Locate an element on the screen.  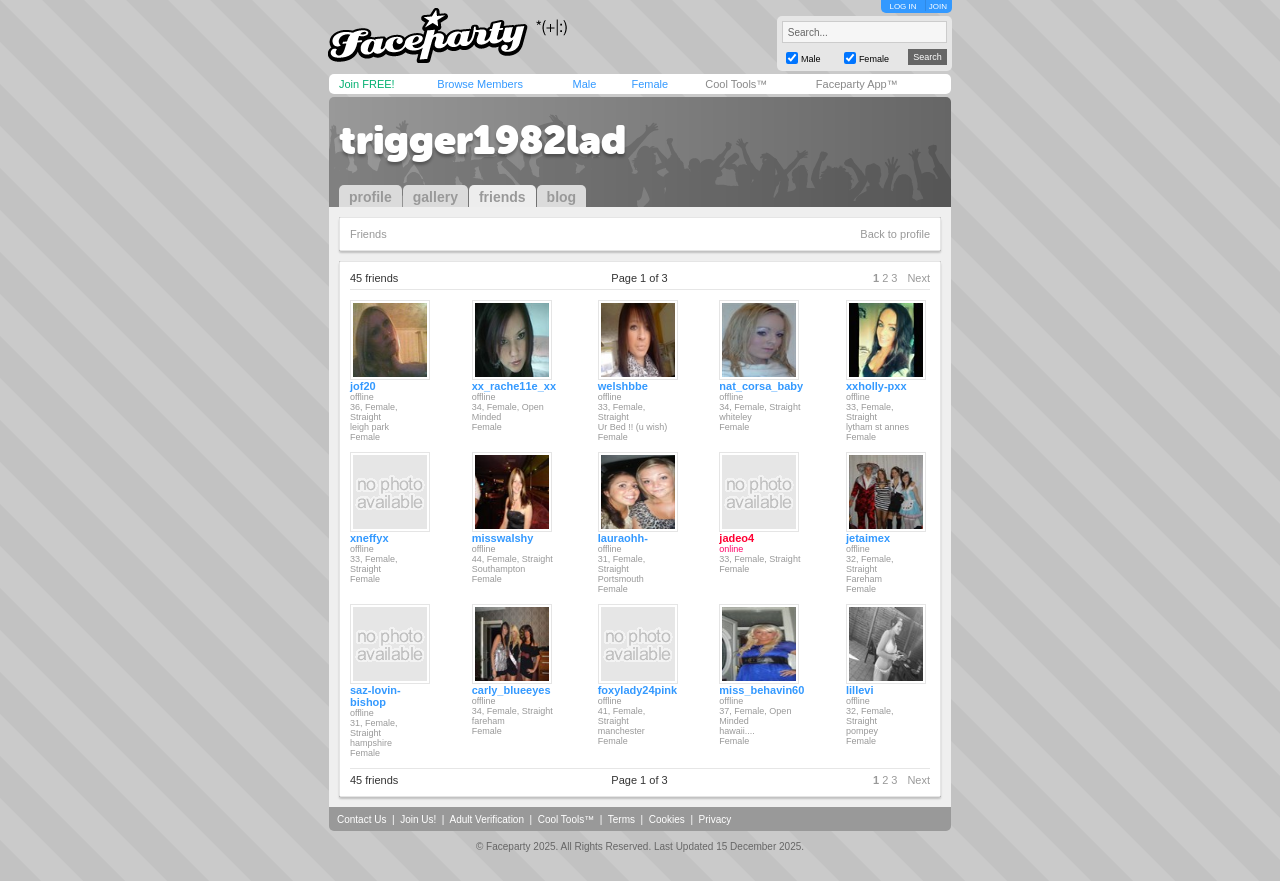
Terms is located at coordinates (621, 819).